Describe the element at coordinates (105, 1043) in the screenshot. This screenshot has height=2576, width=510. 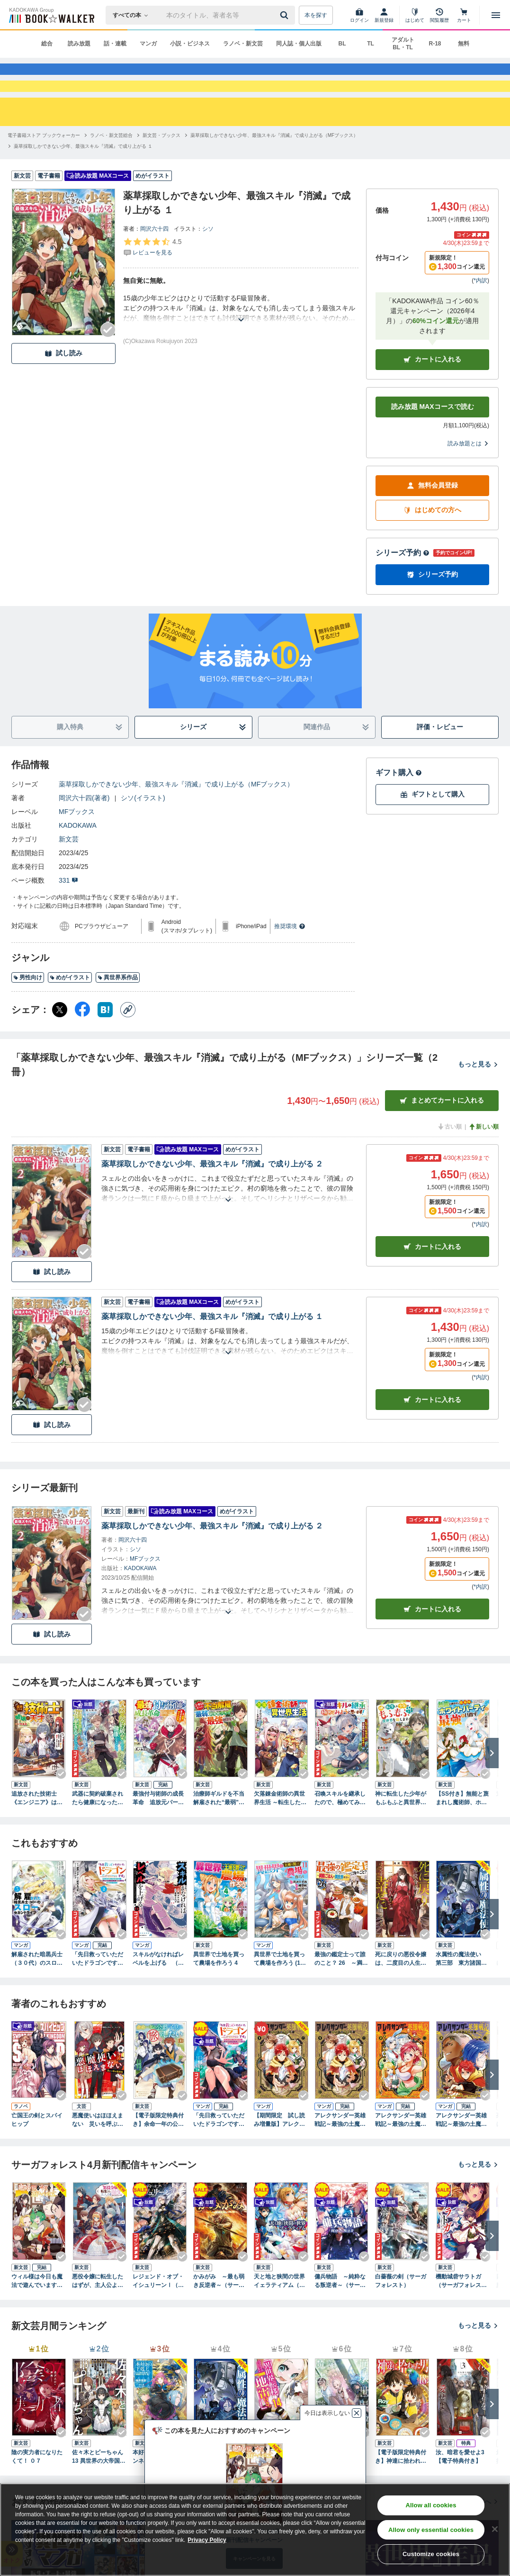
I see `[はてなブックマーク シェア]` at that location.